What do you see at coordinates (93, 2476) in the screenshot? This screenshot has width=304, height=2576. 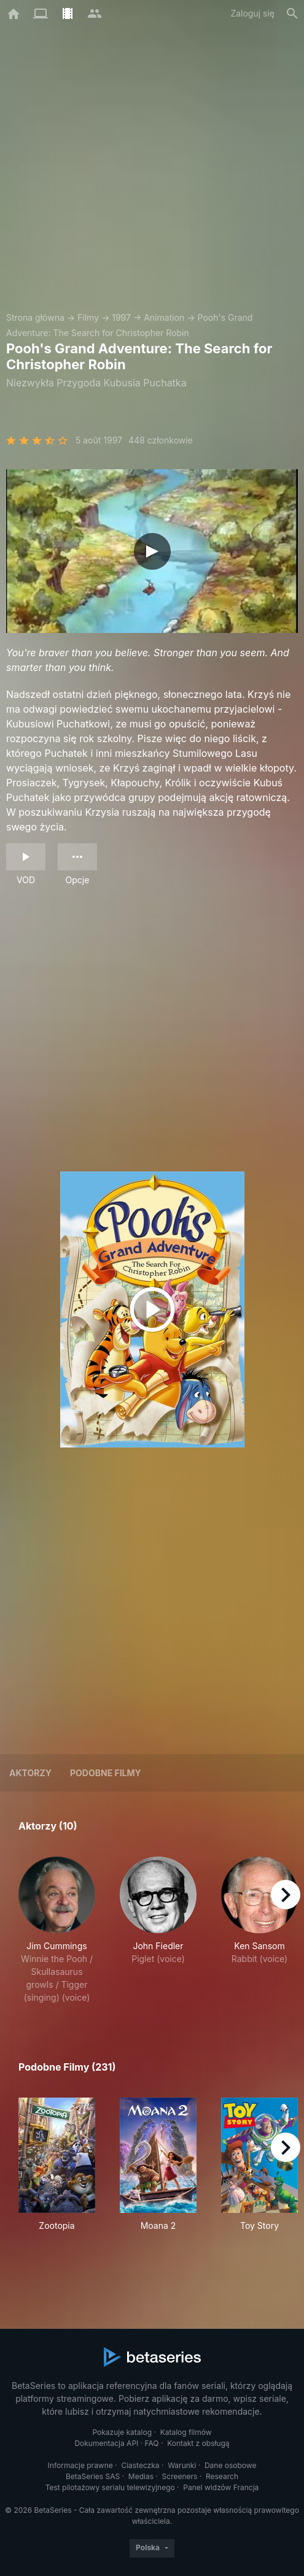 I see `BetaSeries SAS` at bounding box center [93, 2476].